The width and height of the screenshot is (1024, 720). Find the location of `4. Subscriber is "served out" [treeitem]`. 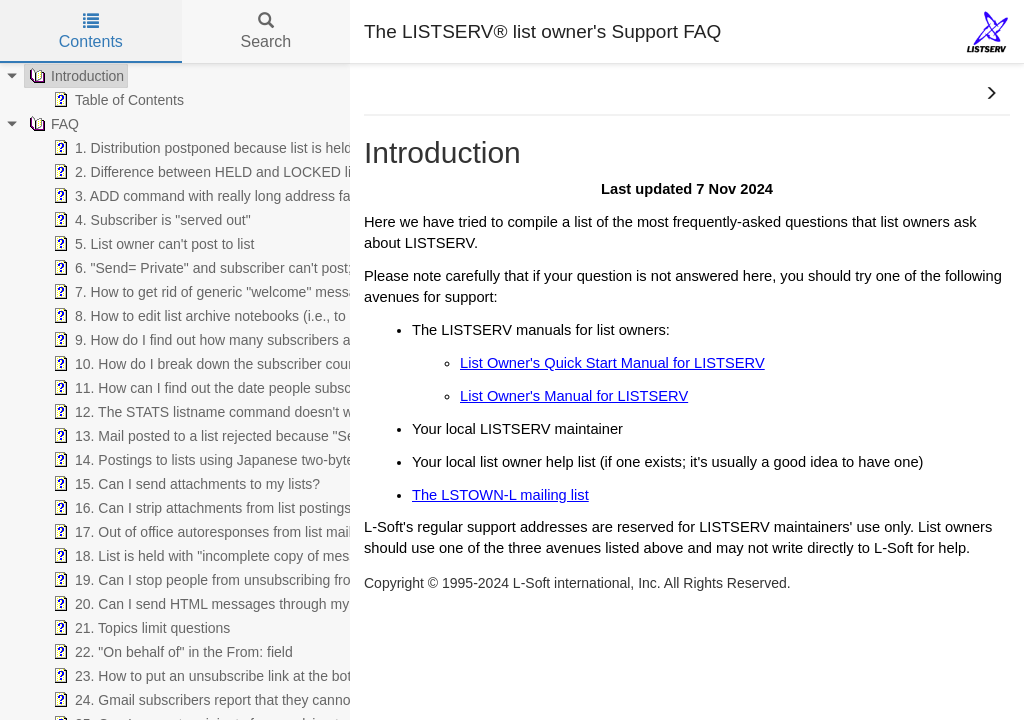

4. Subscriber is "served out" [treeitem] is located at coordinates (150, 220).